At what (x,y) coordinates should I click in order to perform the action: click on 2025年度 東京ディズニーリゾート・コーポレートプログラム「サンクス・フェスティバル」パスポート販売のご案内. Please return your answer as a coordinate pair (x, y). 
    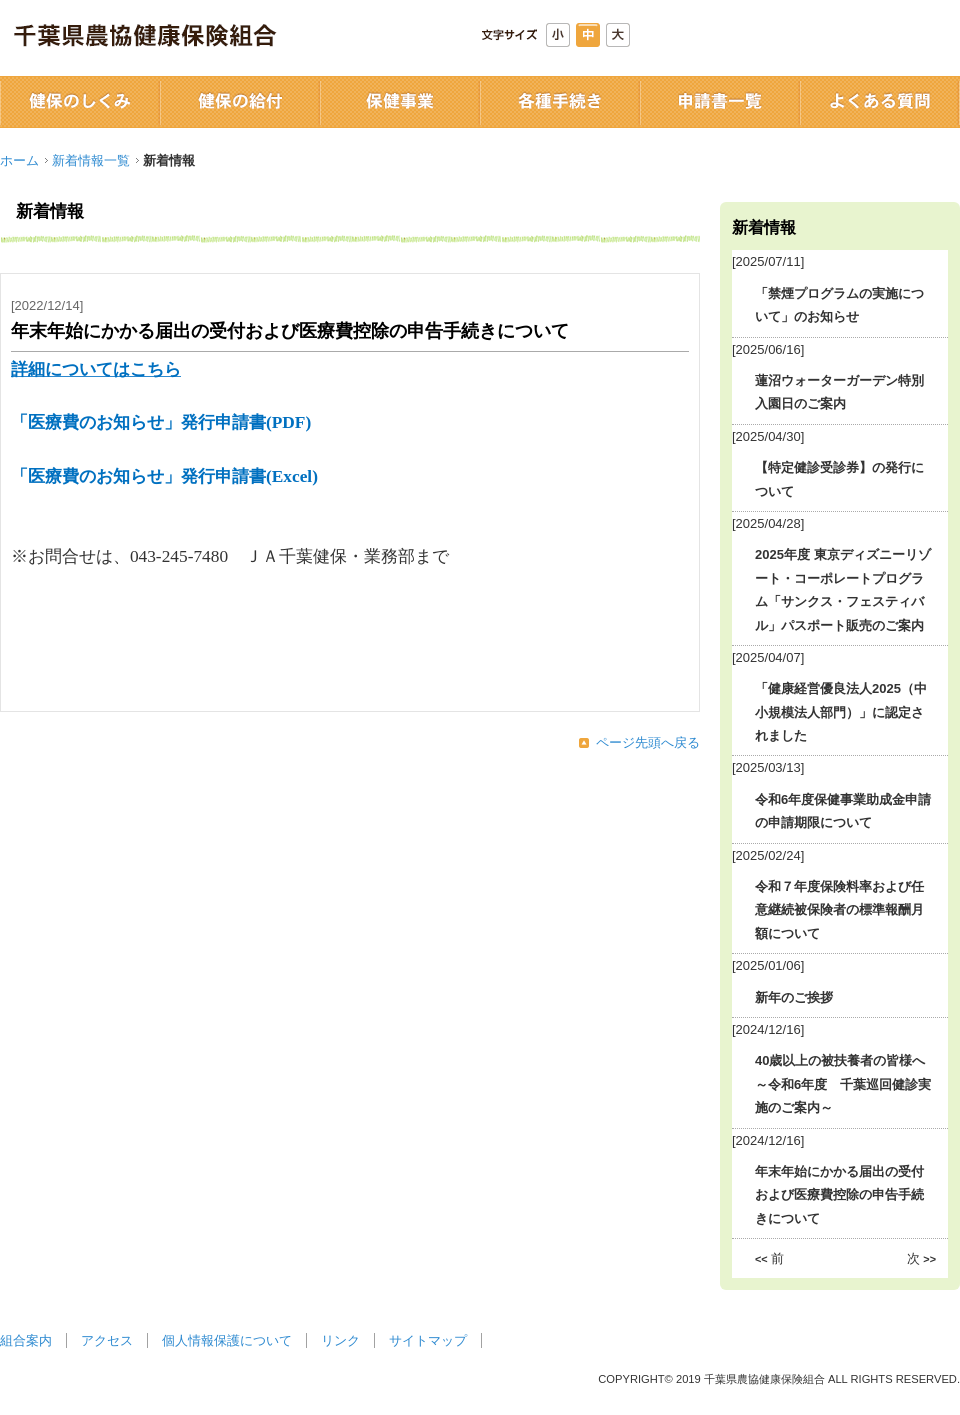
    Looking at the image, I should click on (843, 589).